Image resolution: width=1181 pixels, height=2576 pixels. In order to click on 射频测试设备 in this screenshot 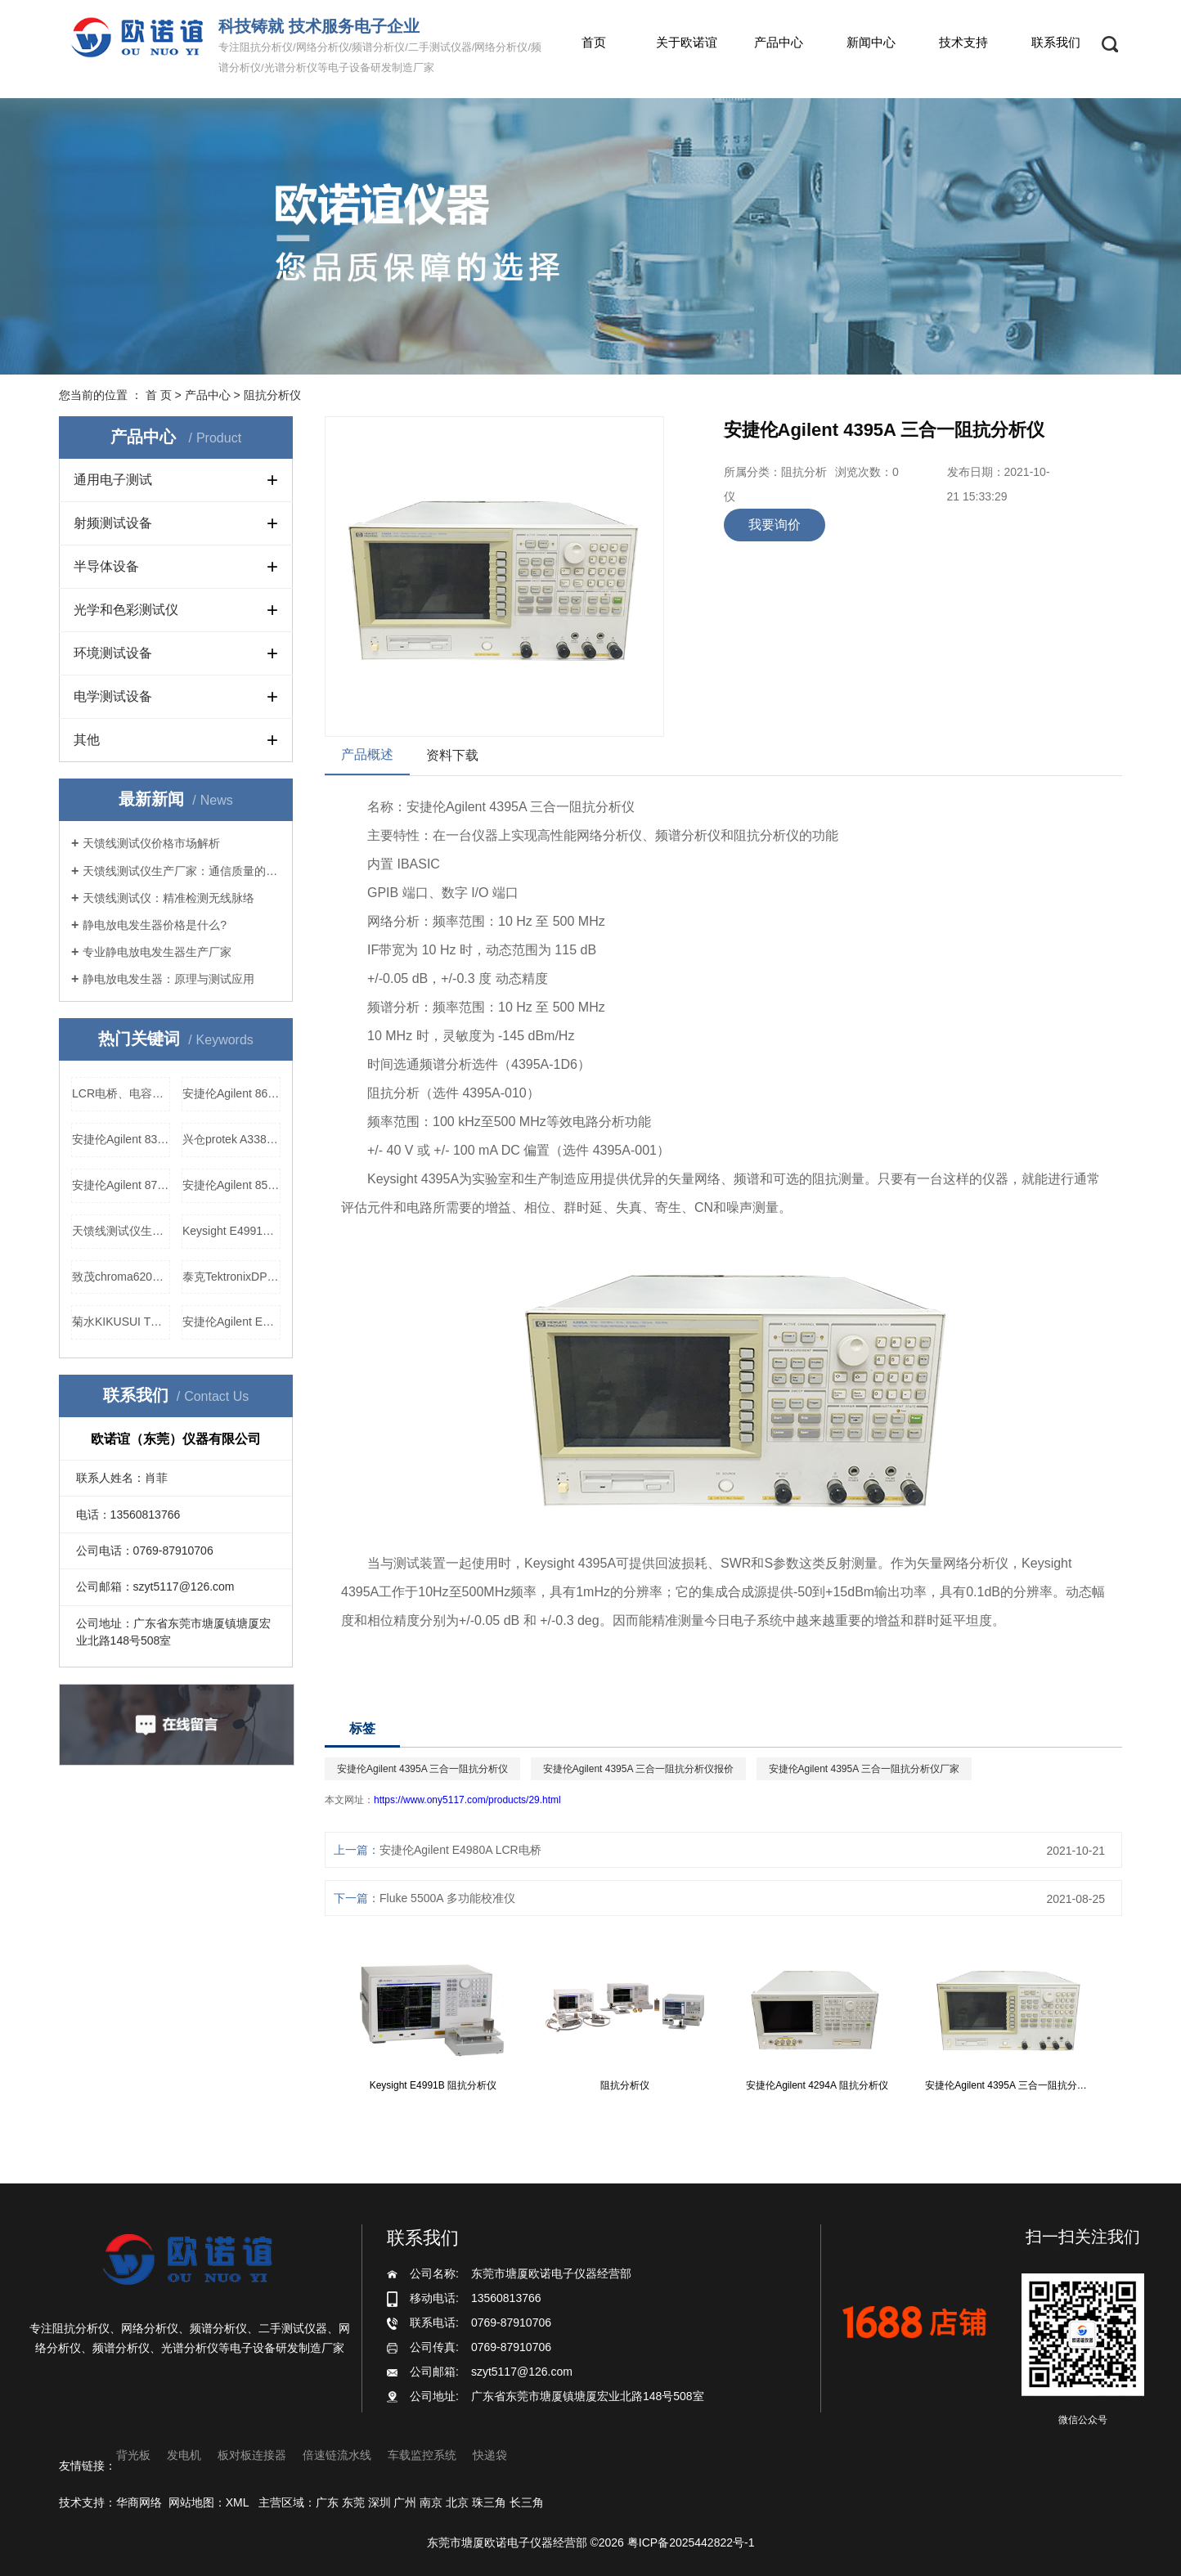, I will do `click(113, 523)`.